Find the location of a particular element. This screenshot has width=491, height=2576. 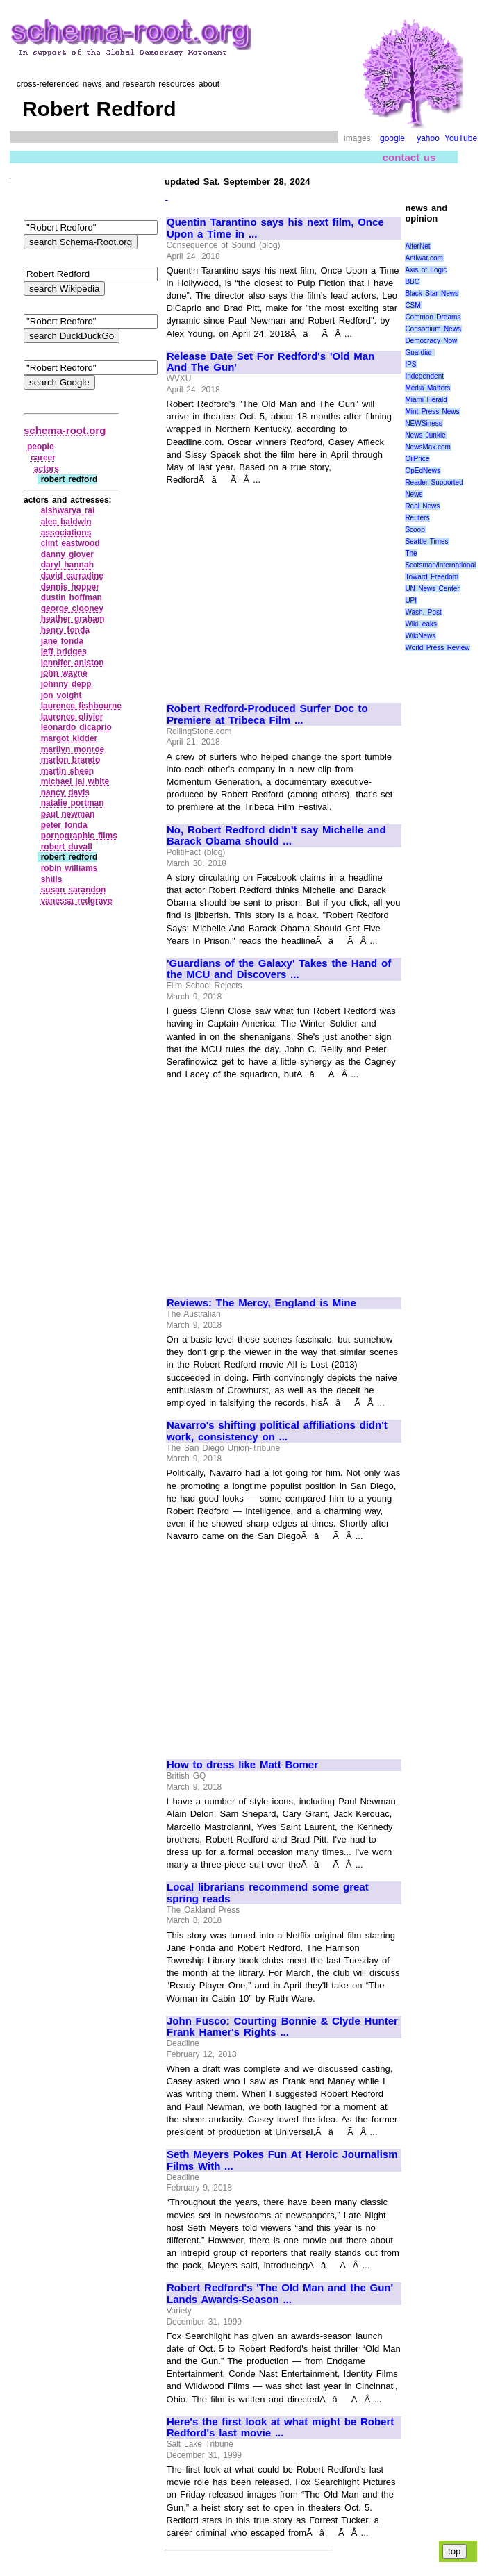

jeff bridges is located at coordinates (64, 651).